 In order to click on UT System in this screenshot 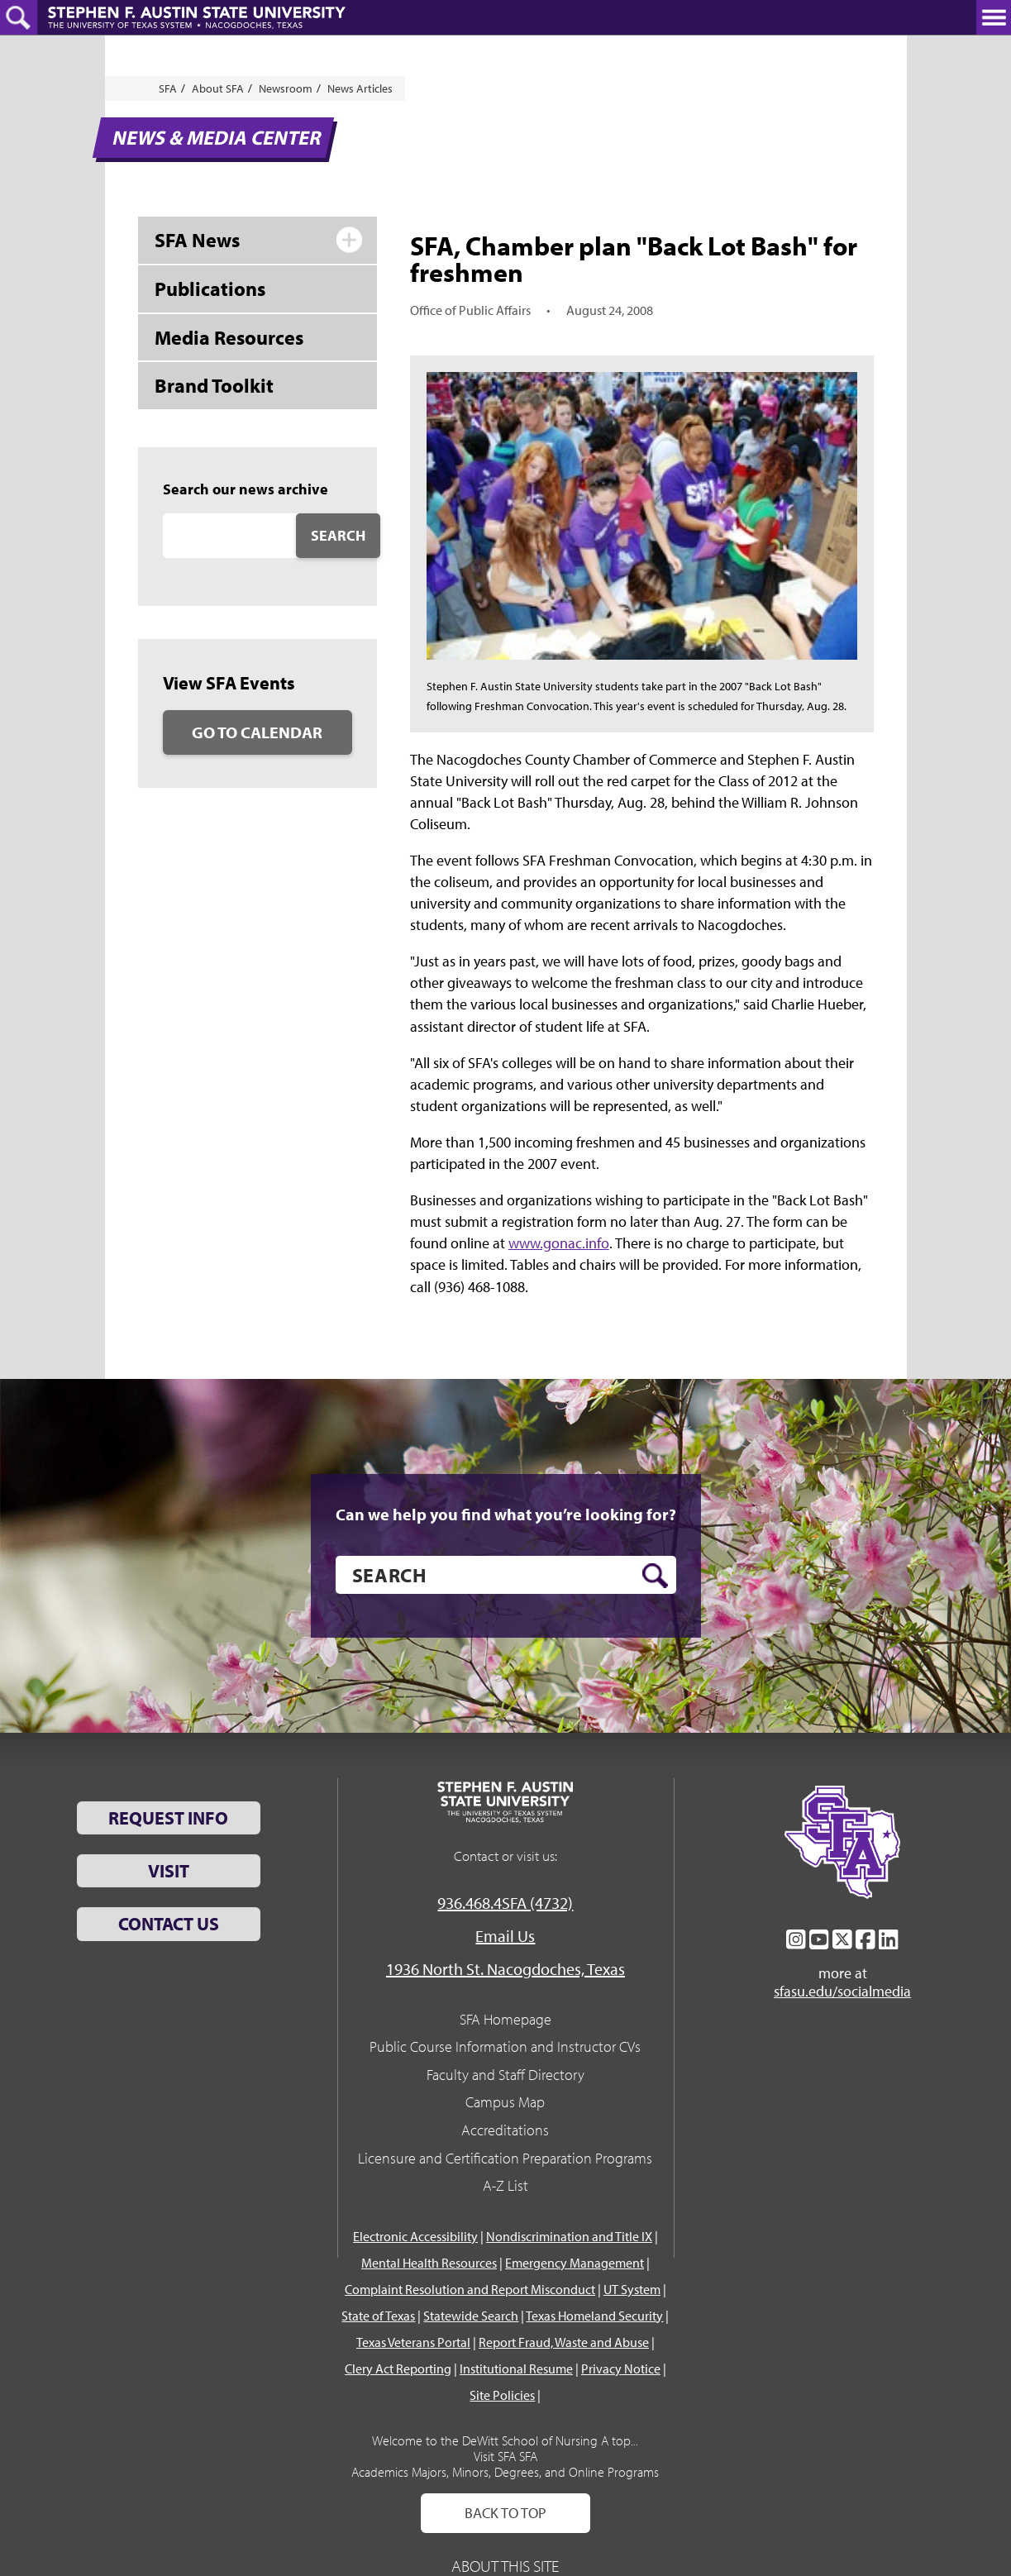, I will do `click(631, 2289)`.